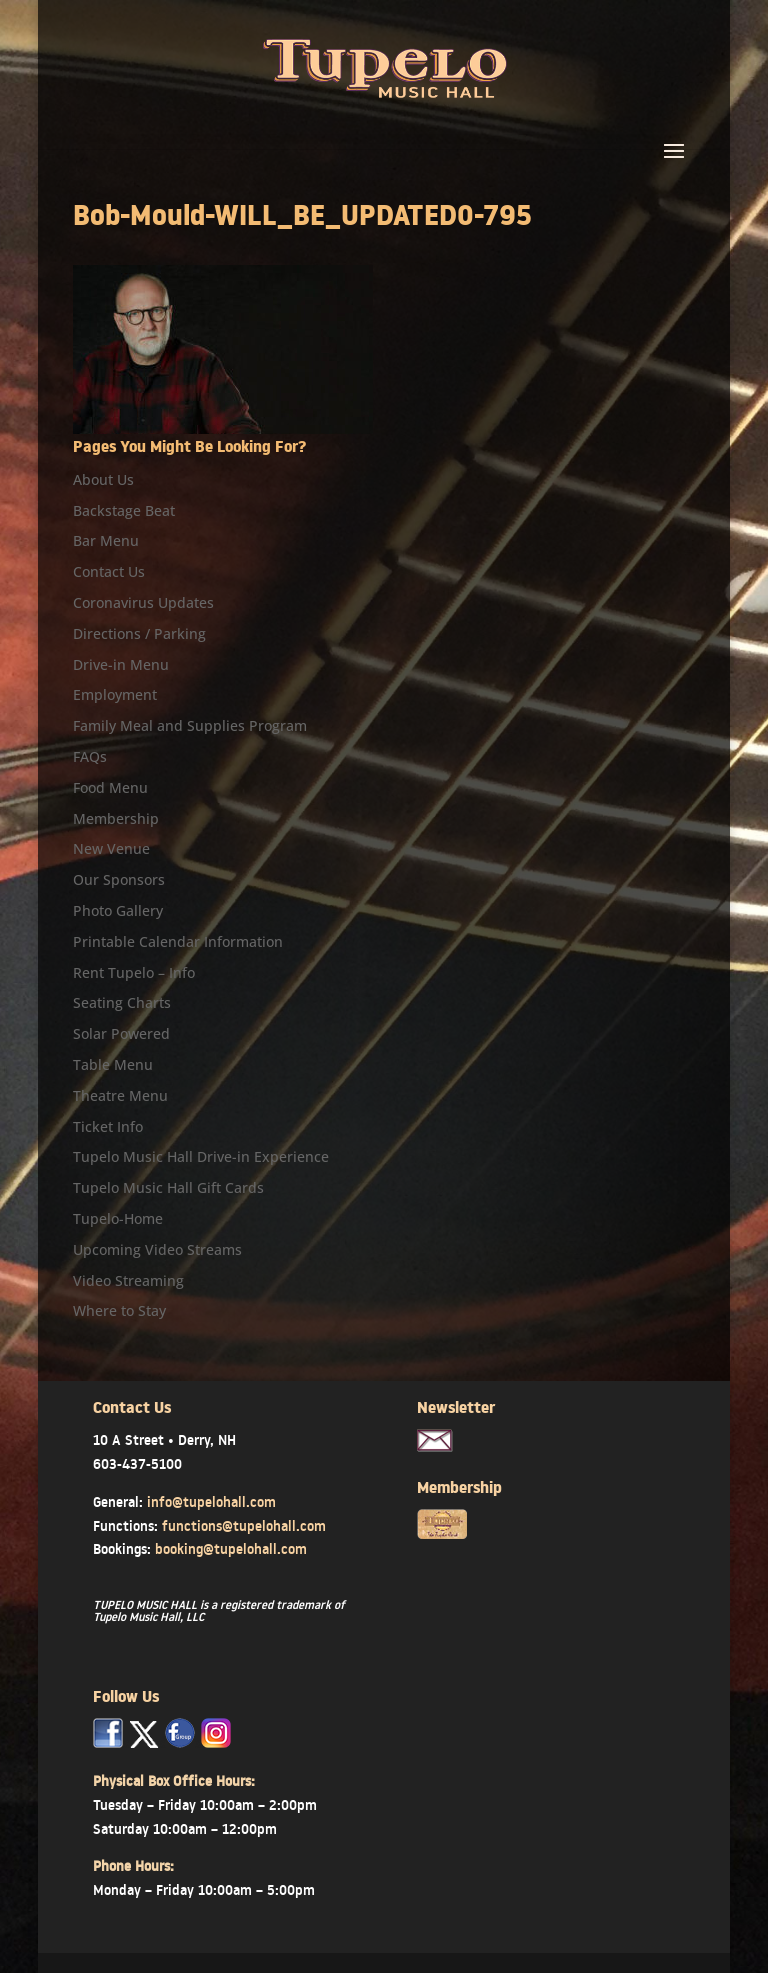  I want to click on Where to Stay, so click(119, 1310).